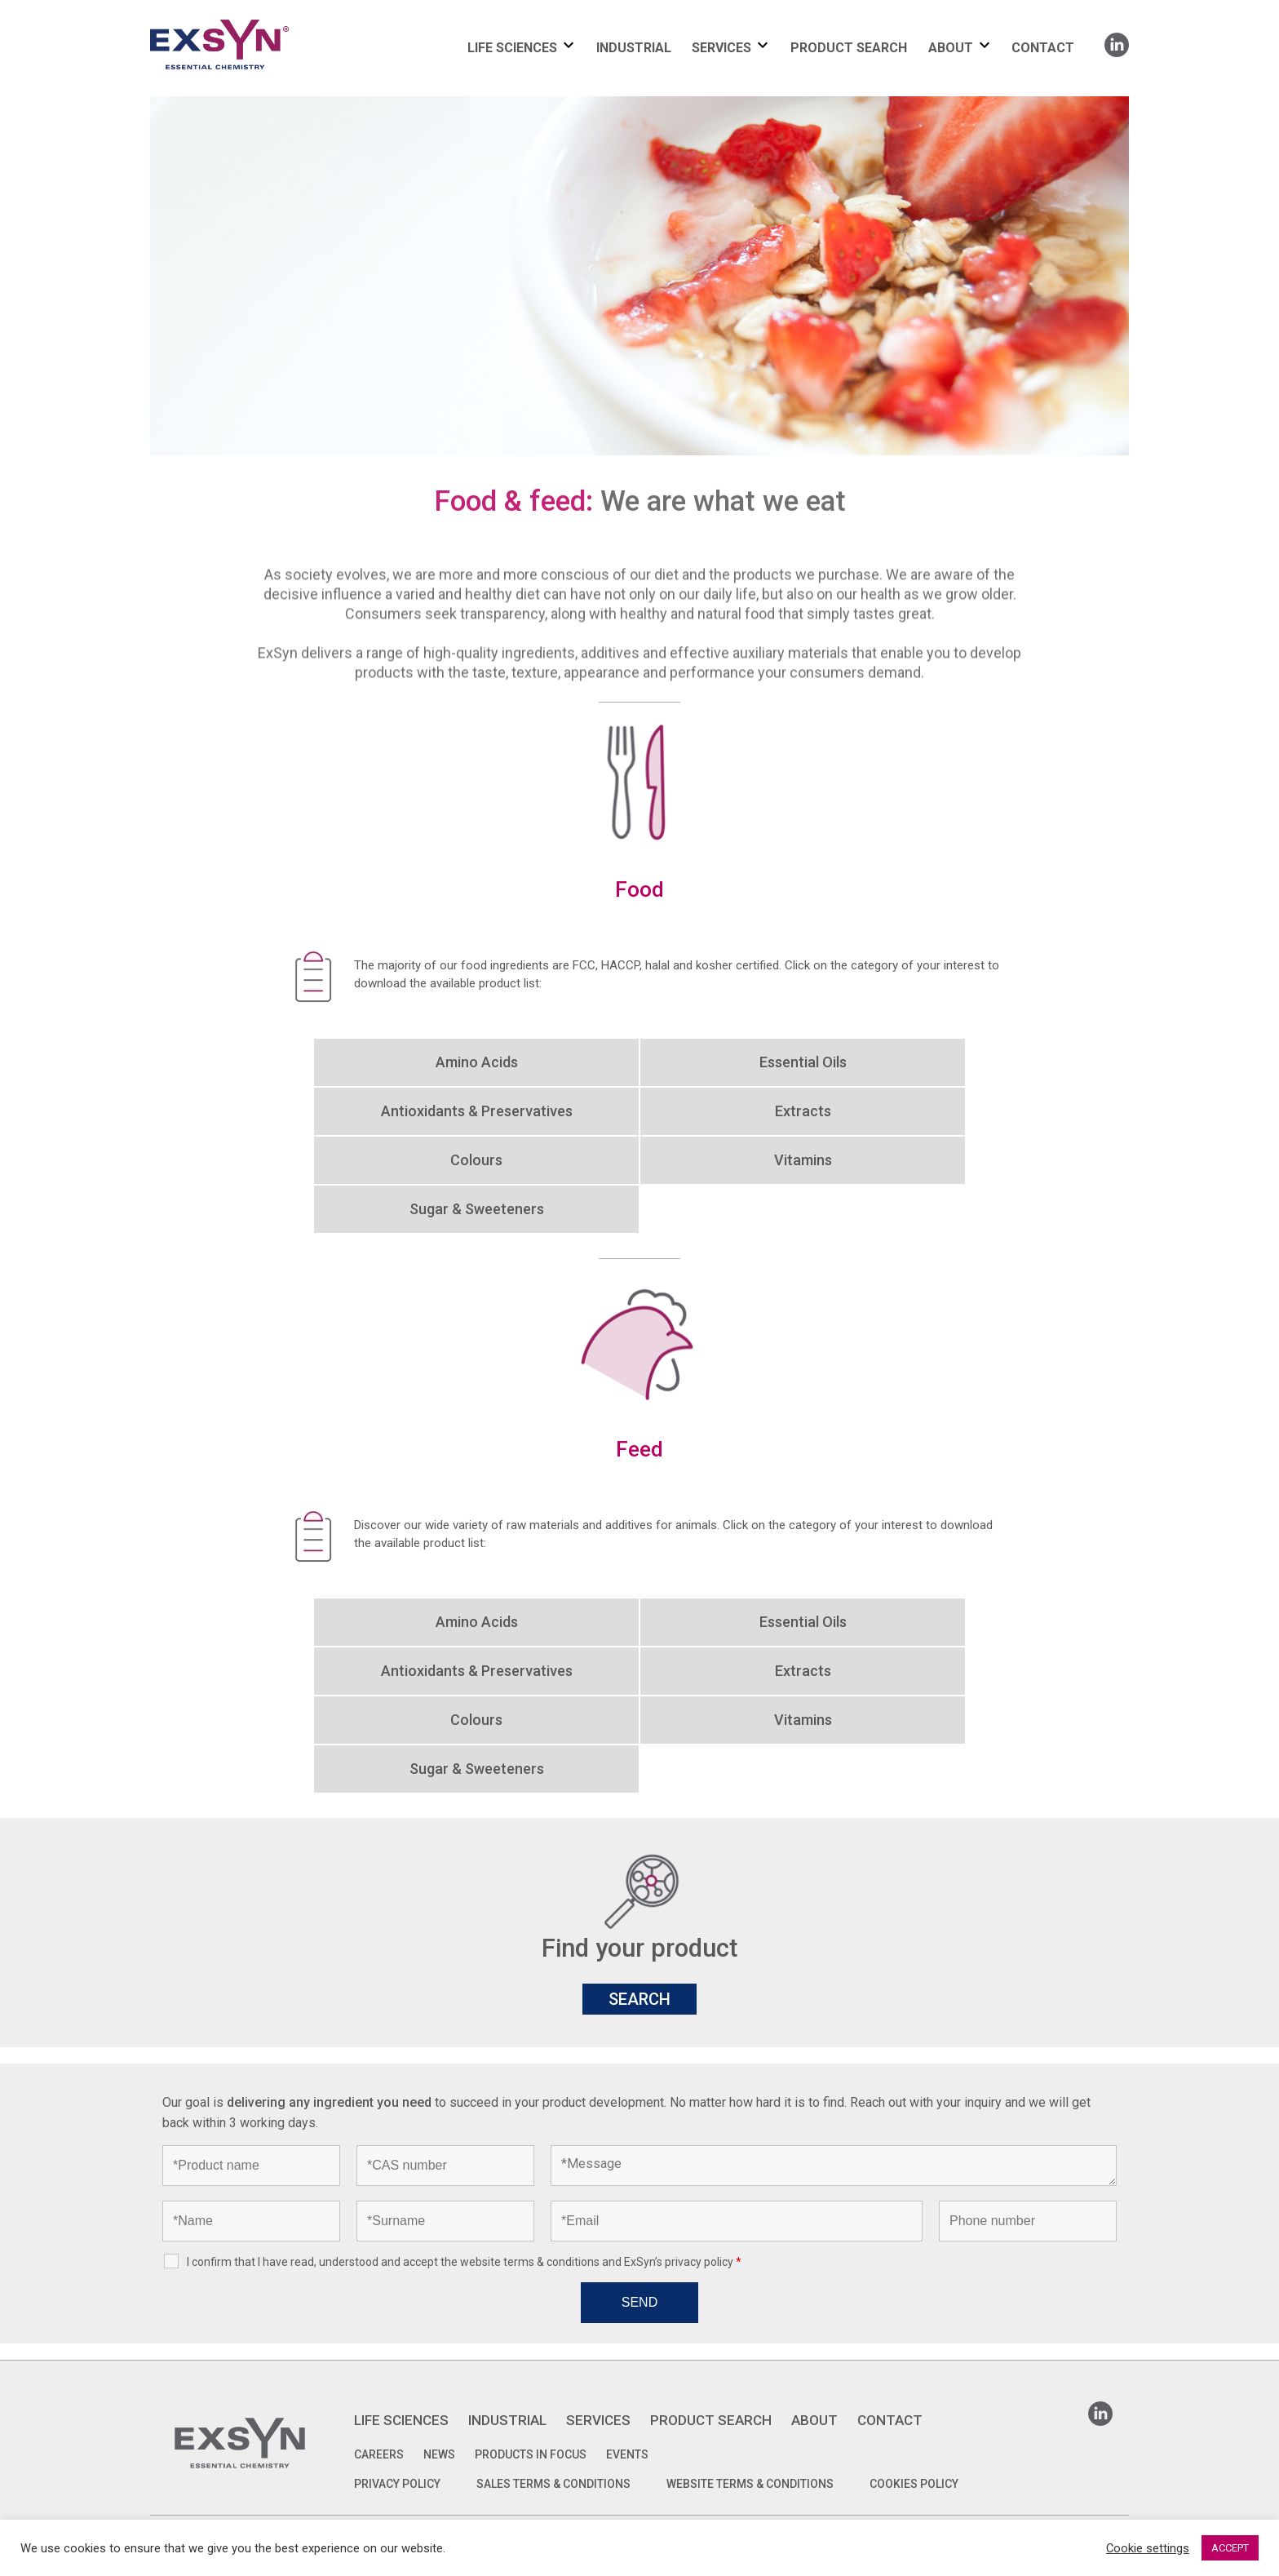 The width and height of the screenshot is (1279, 2576). What do you see at coordinates (1147, 2548) in the screenshot?
I see `Cookie settings [button]` at bounding box center [1147, 2548].